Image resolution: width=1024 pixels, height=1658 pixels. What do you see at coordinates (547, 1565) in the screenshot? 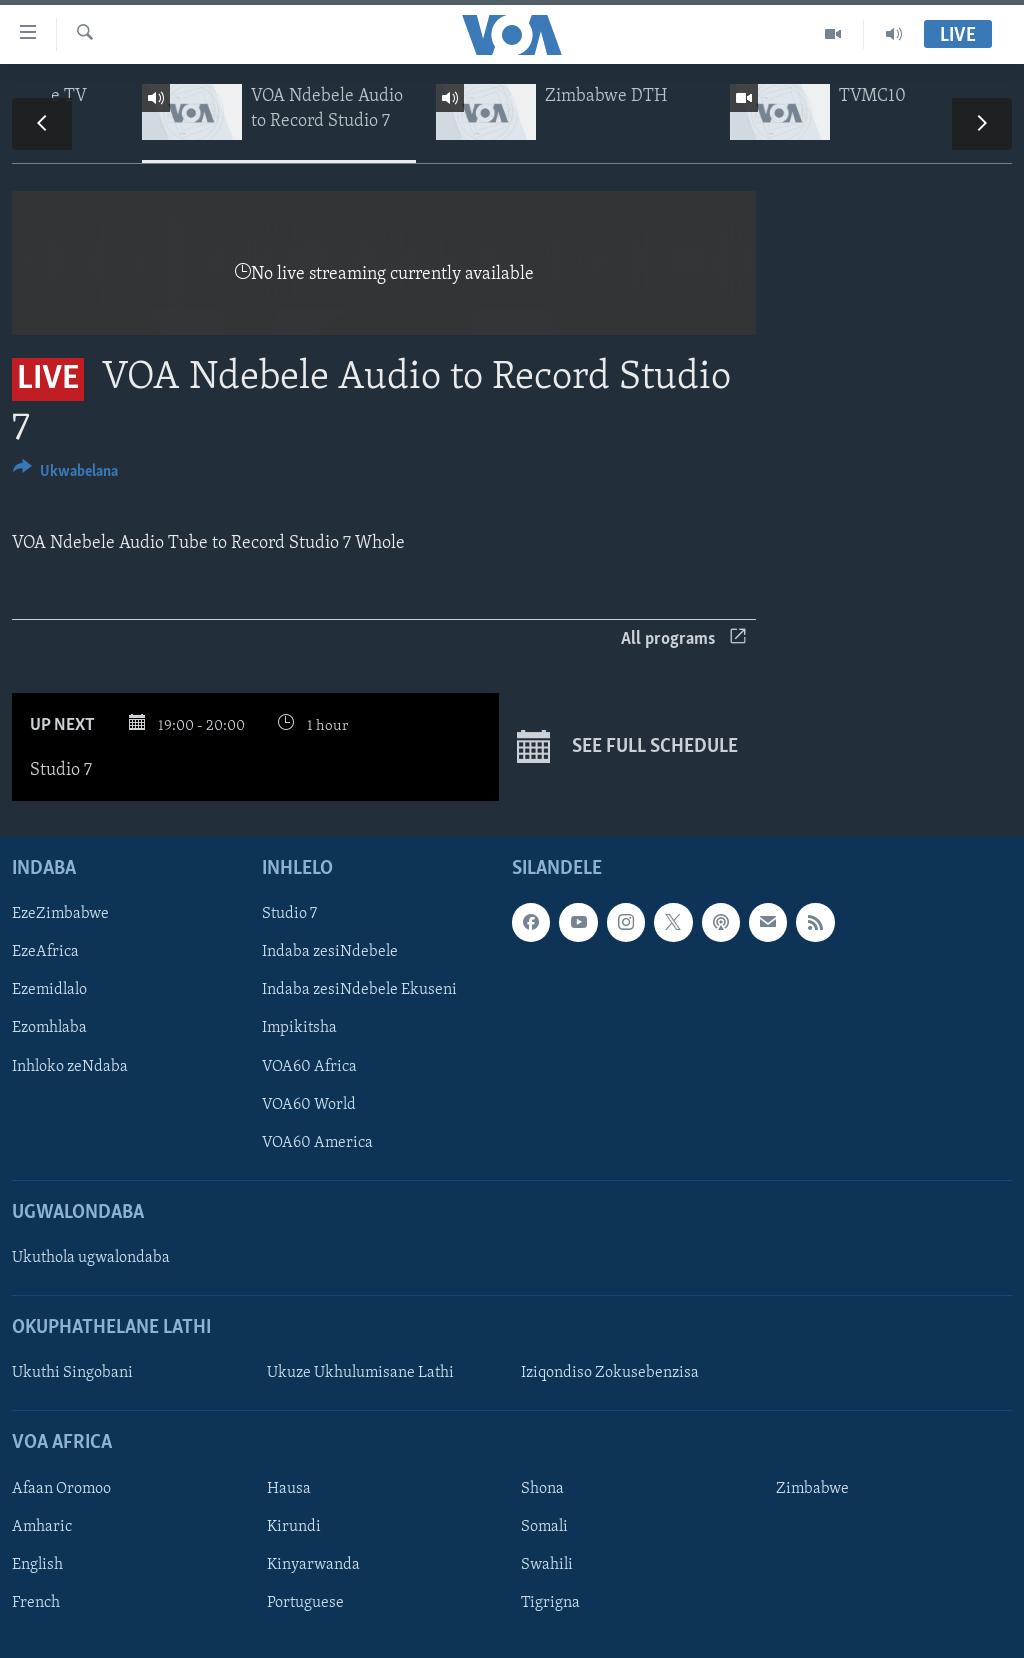
I see `Swahili` at bounding box center [547, 1565].